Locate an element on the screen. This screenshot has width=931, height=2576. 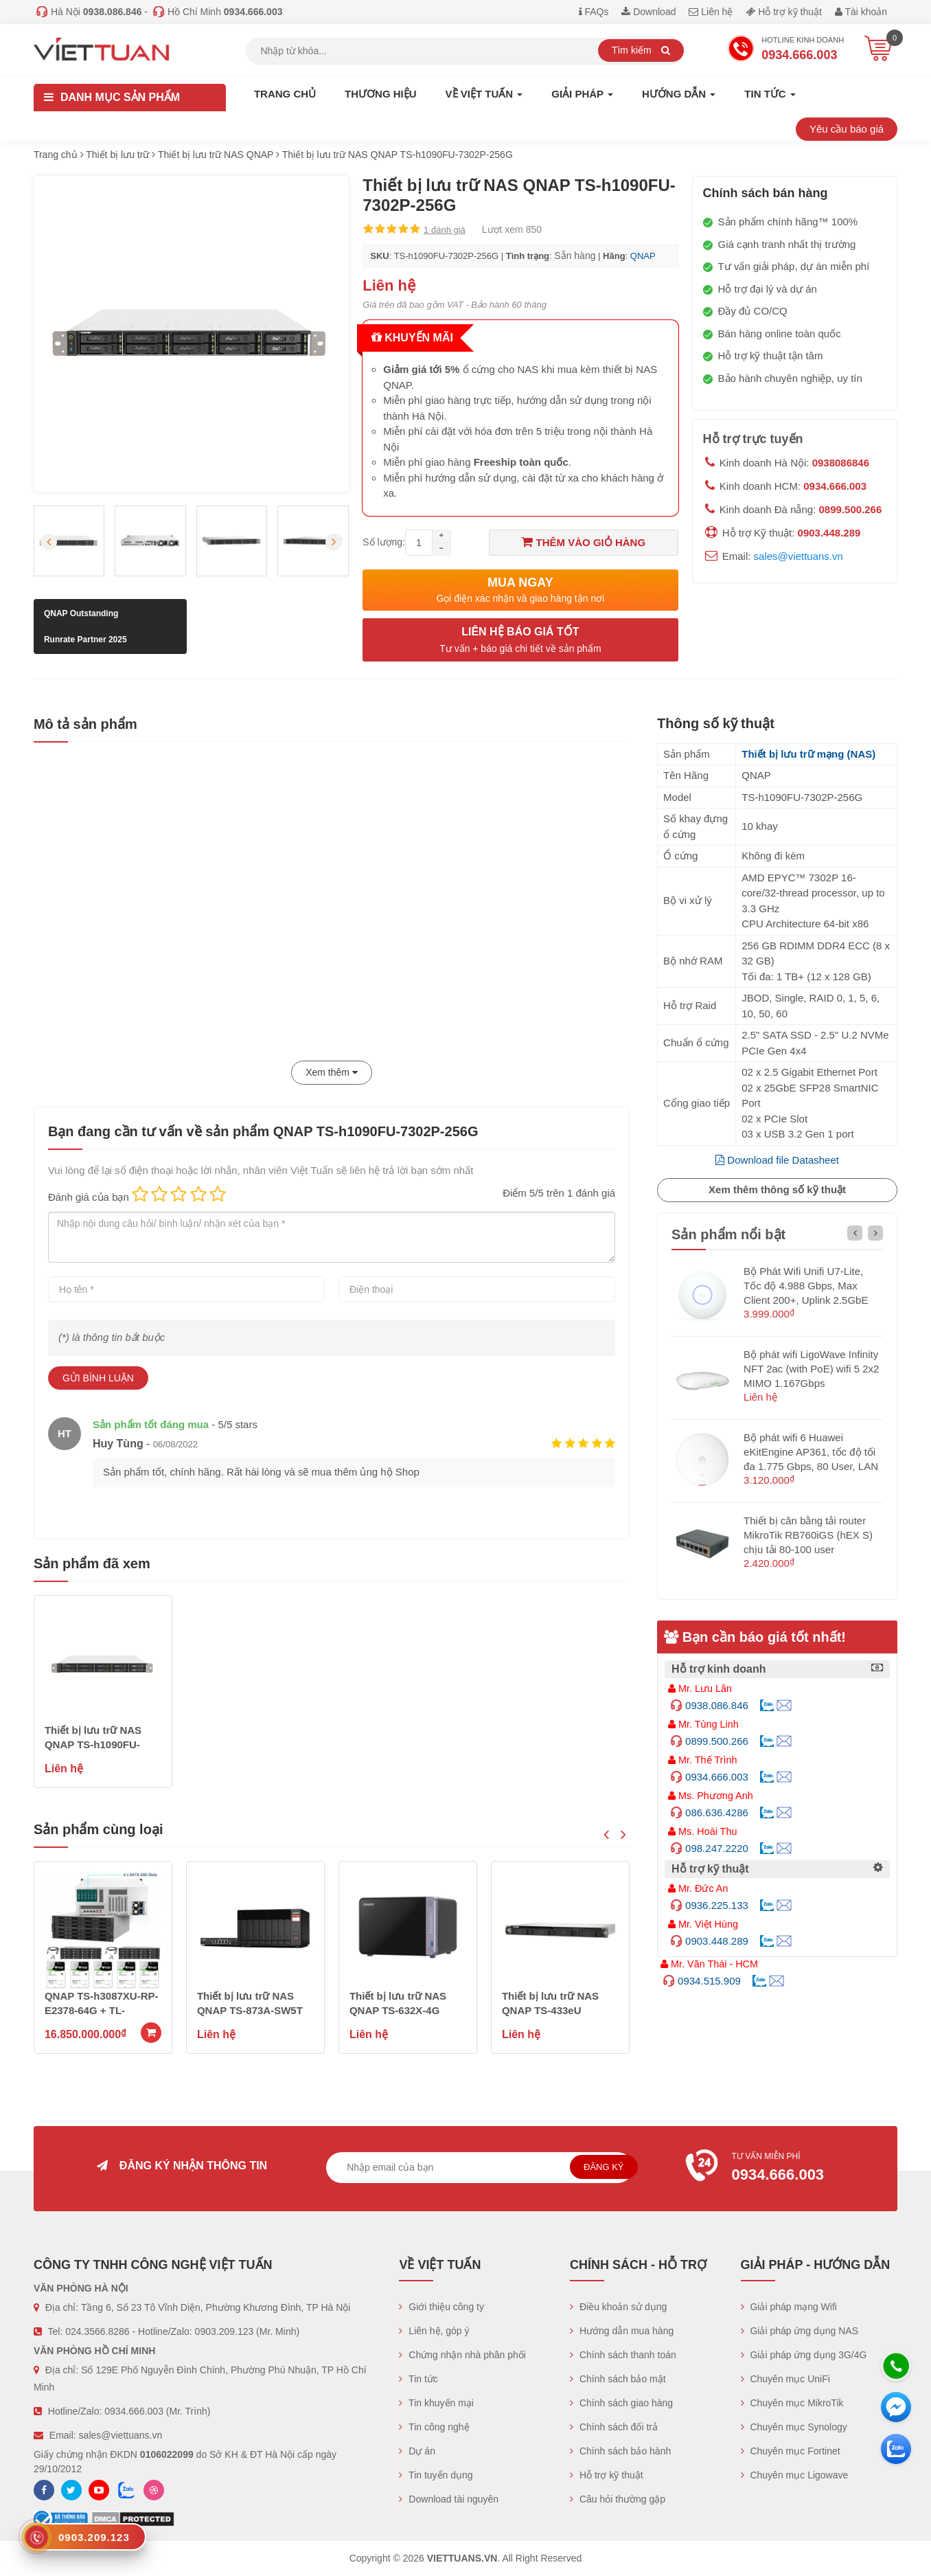
024.3566.8286 is located at coordinates (97, 2331).